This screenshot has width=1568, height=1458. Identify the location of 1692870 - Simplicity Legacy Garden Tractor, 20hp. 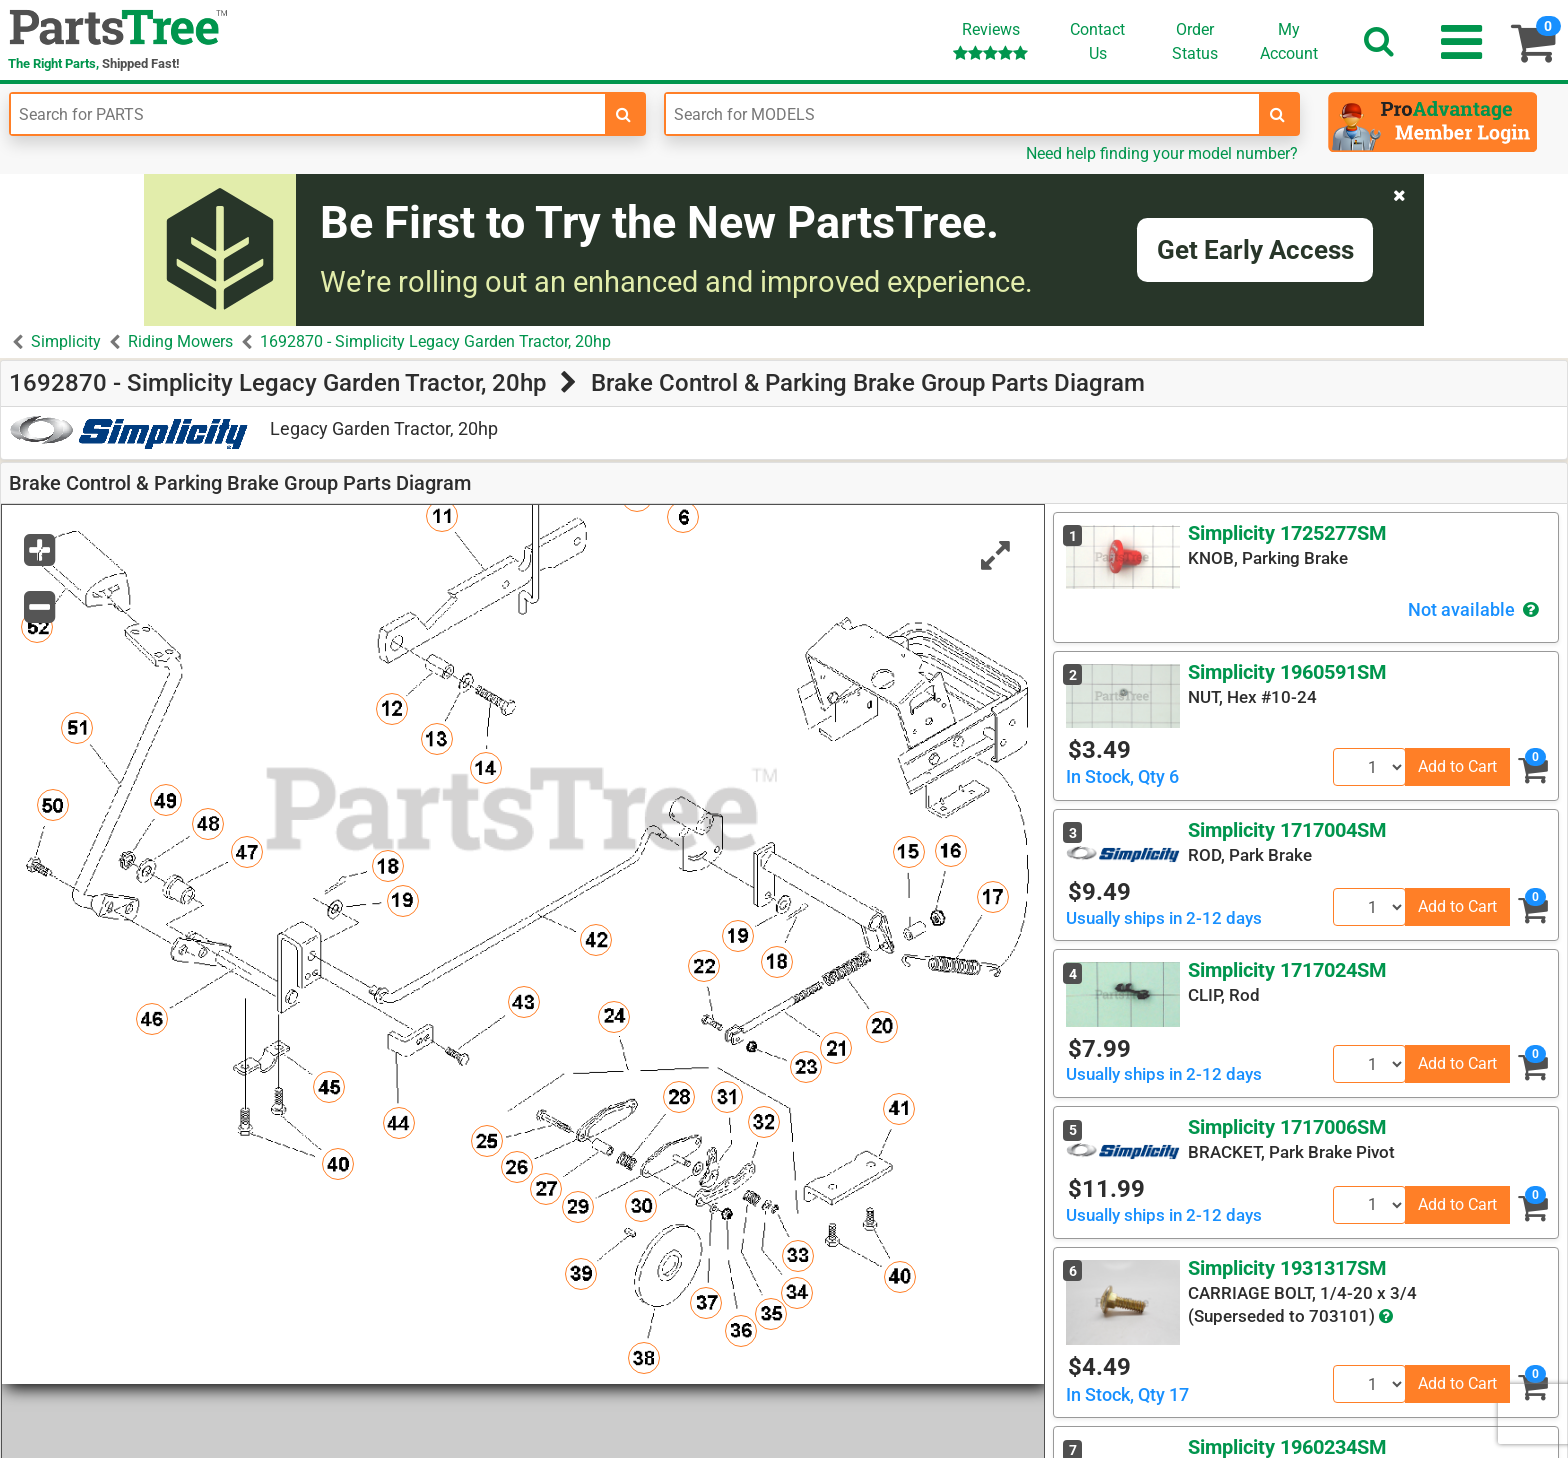
(435, 341).